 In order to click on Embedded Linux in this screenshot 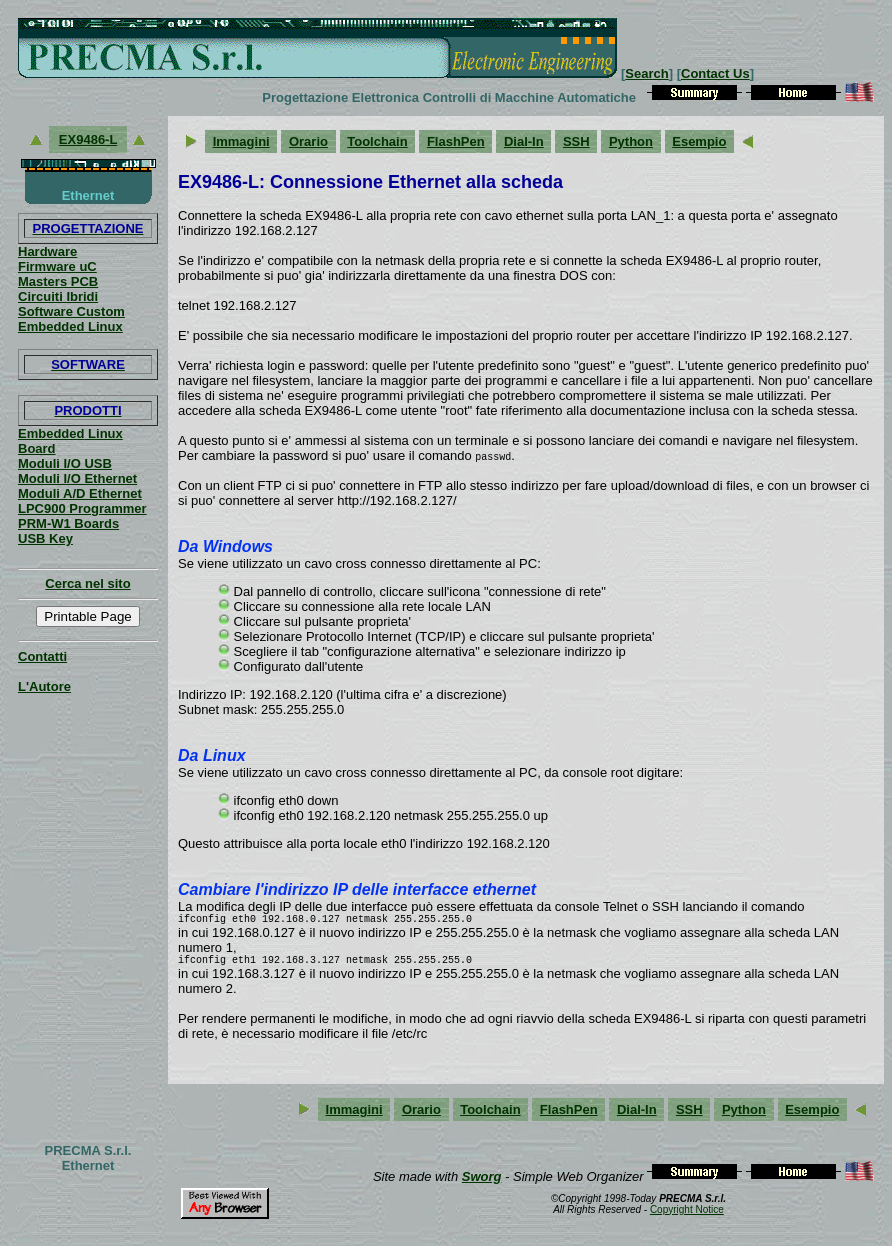, I will do `click(70, 326)`.